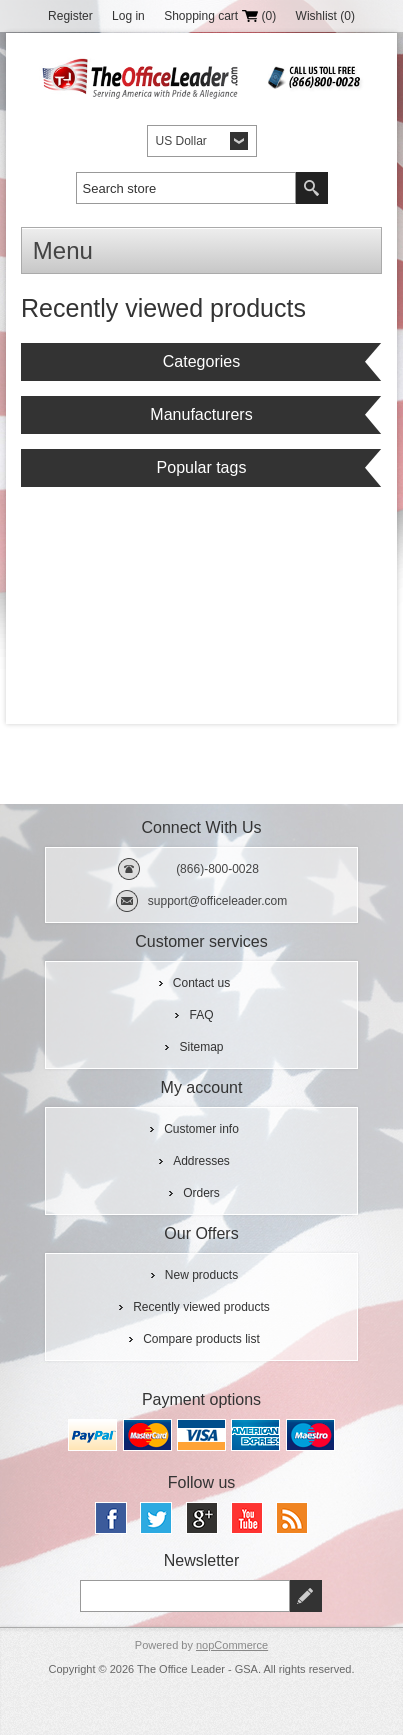  I want to click on Sitemap, so click(201, 1047).